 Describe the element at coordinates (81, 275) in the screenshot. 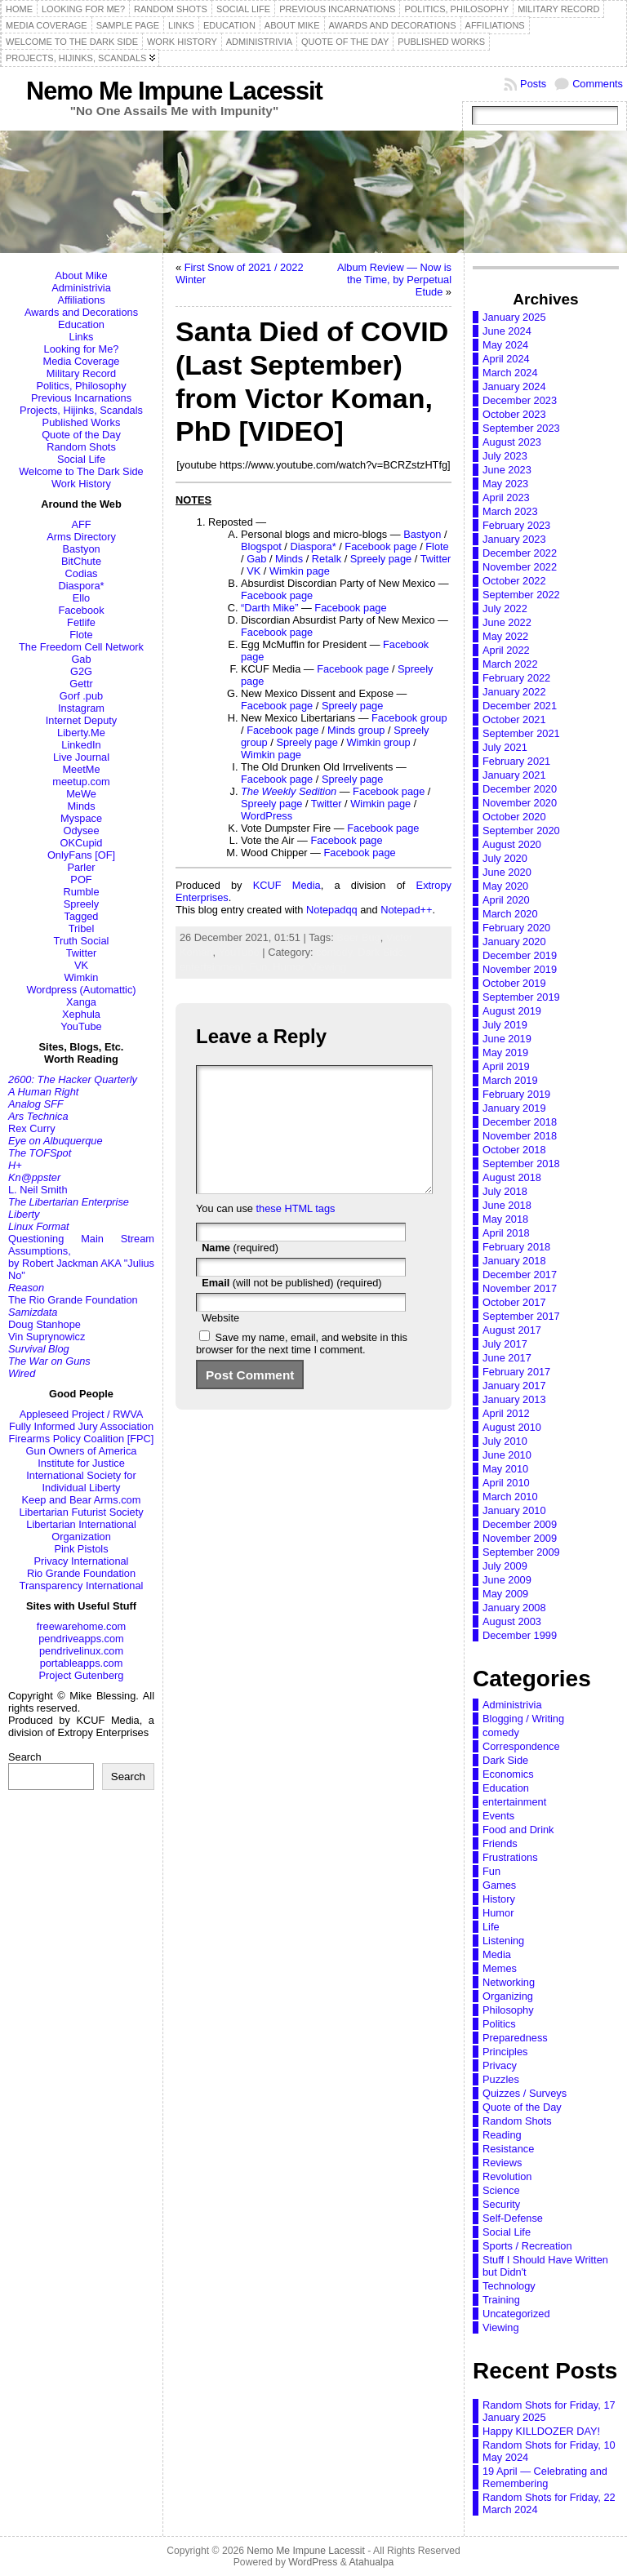

I see `About Mike` at that location.